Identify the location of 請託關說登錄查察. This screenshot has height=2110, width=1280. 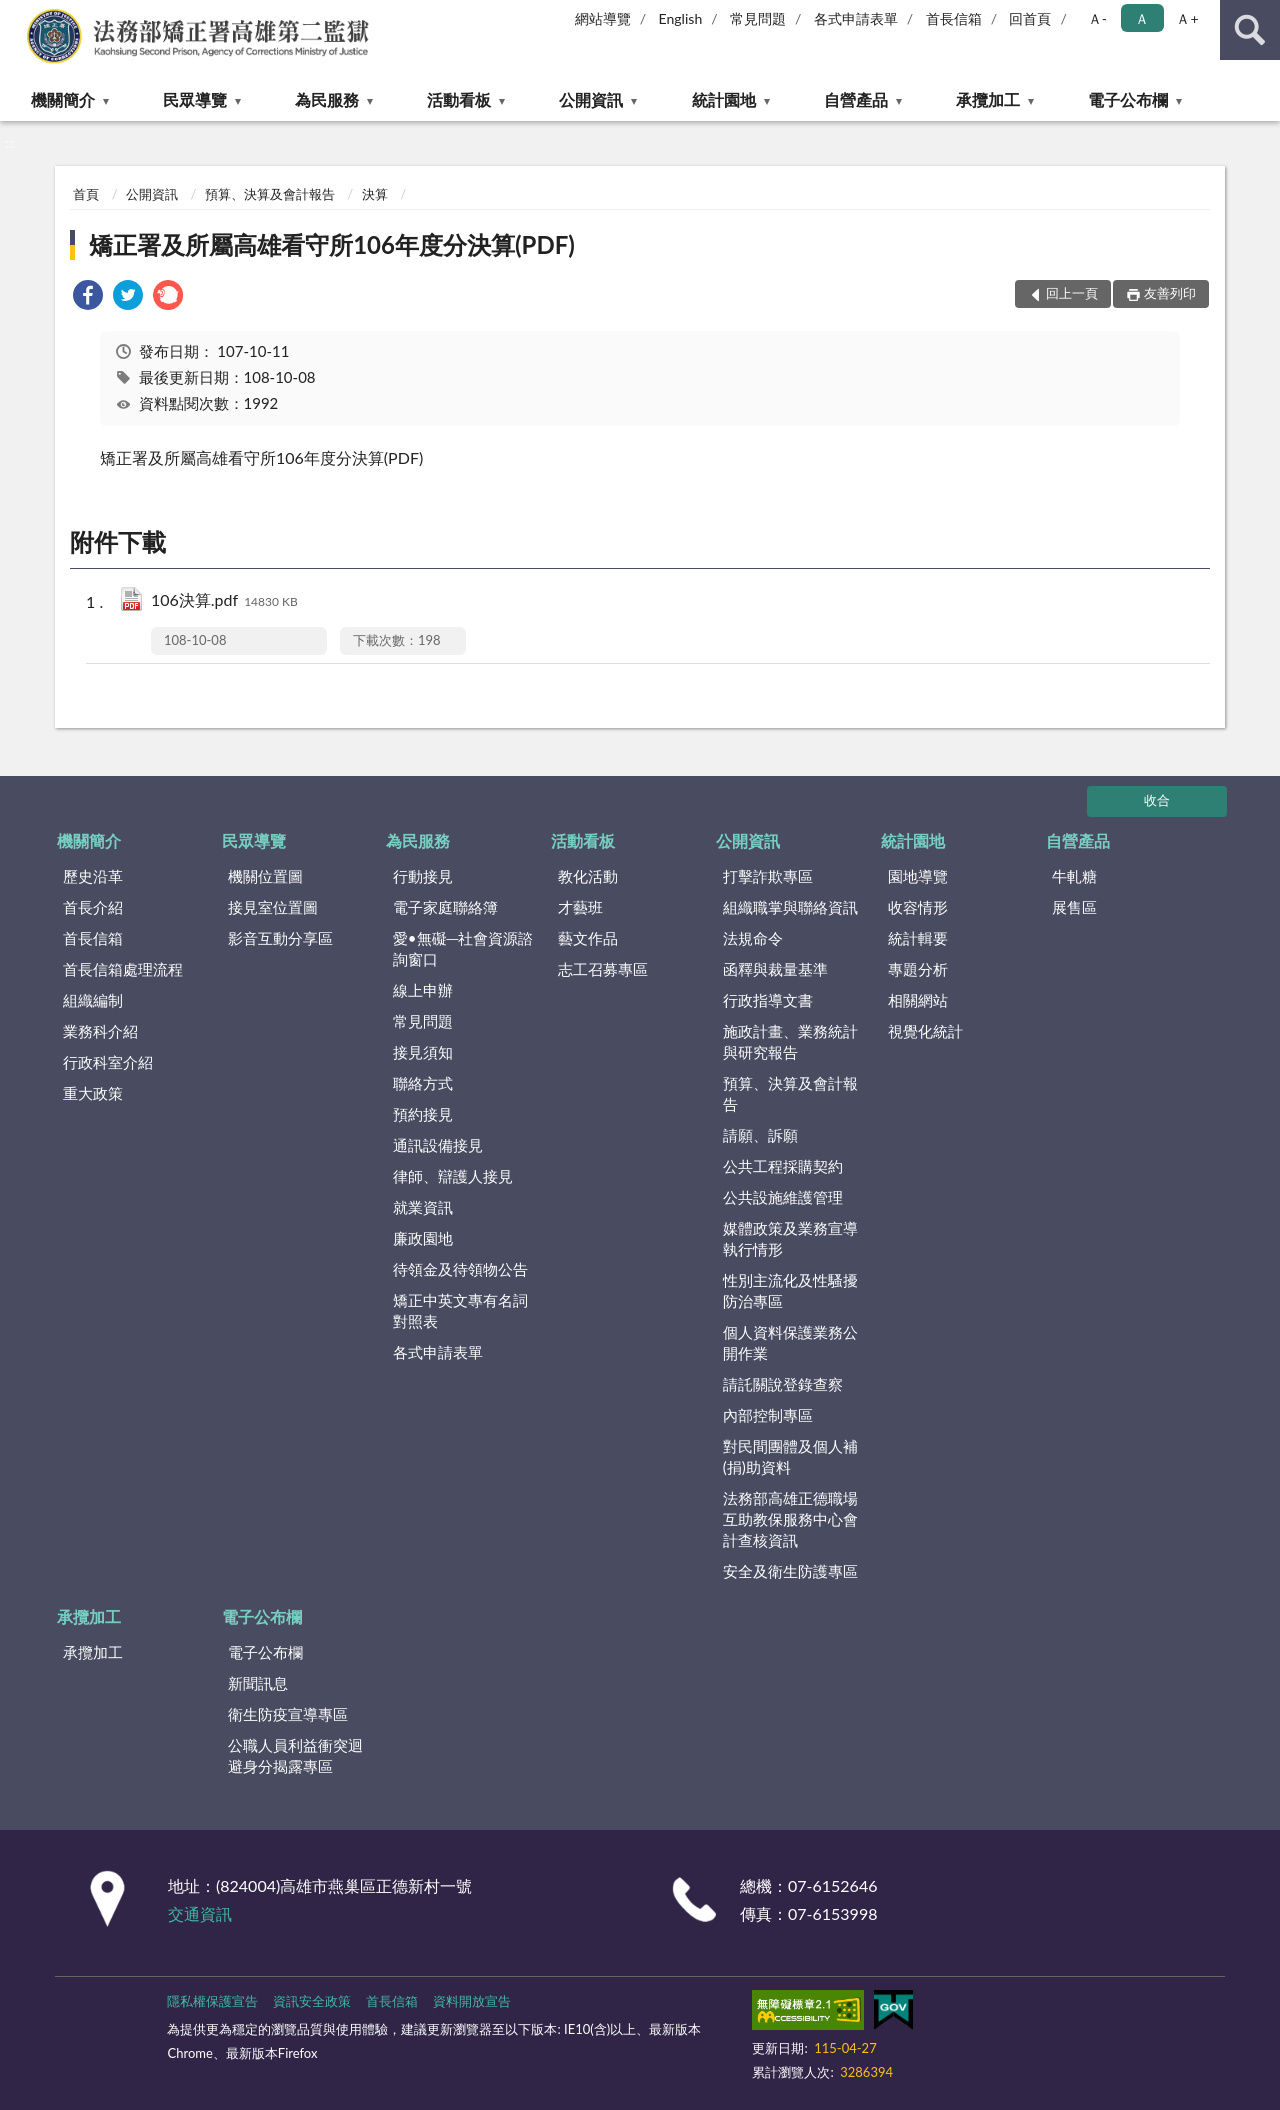
(783, 1384).